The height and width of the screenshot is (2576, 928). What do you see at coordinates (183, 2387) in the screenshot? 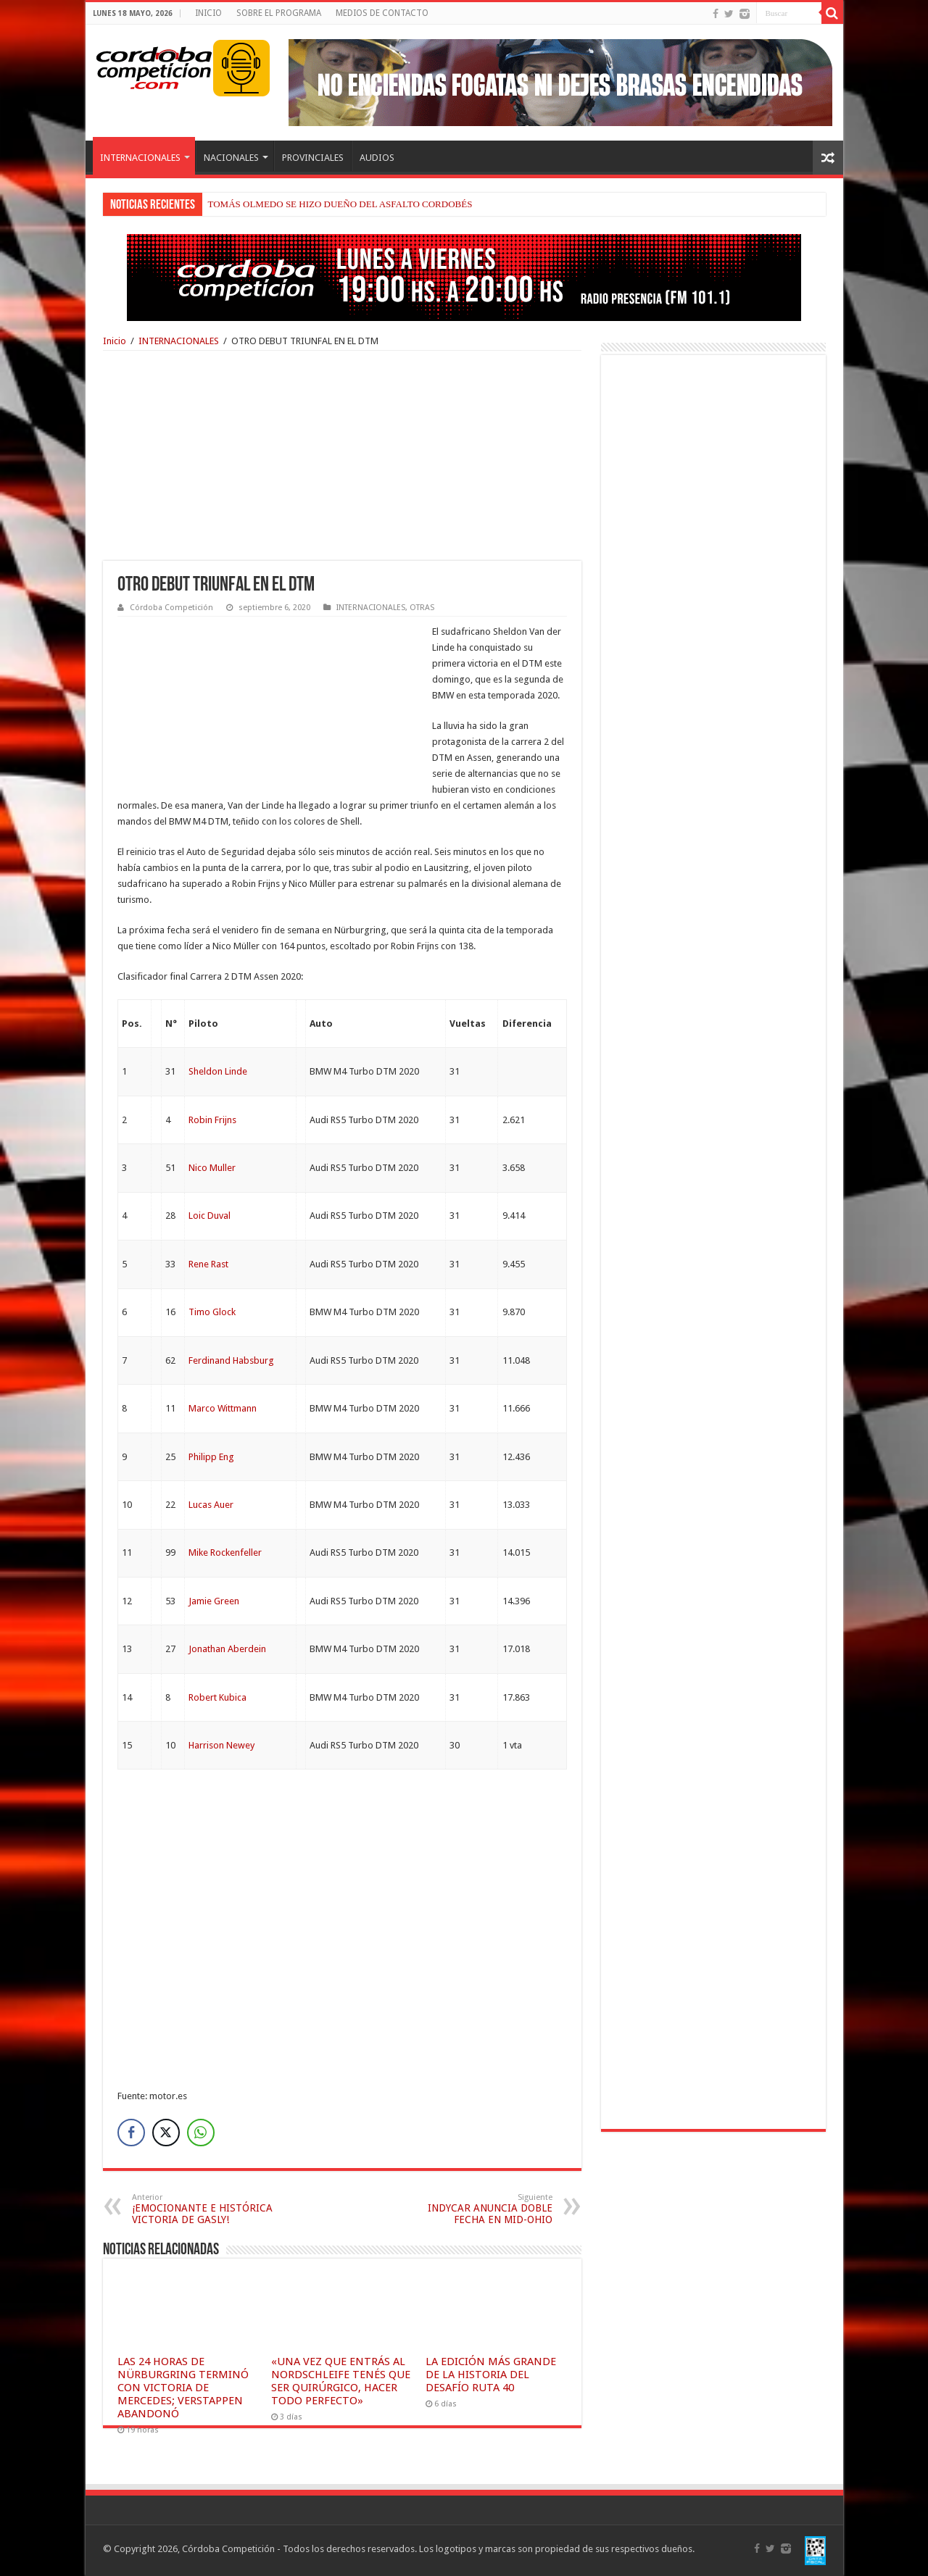
I see `LAS 24 HORAS DE NÜRBURGRING TERMINÓ CON VICTORIA DE MERCEDES; VERSTAPPEN ABANDONÓ` at bounding box center [183, 2387].